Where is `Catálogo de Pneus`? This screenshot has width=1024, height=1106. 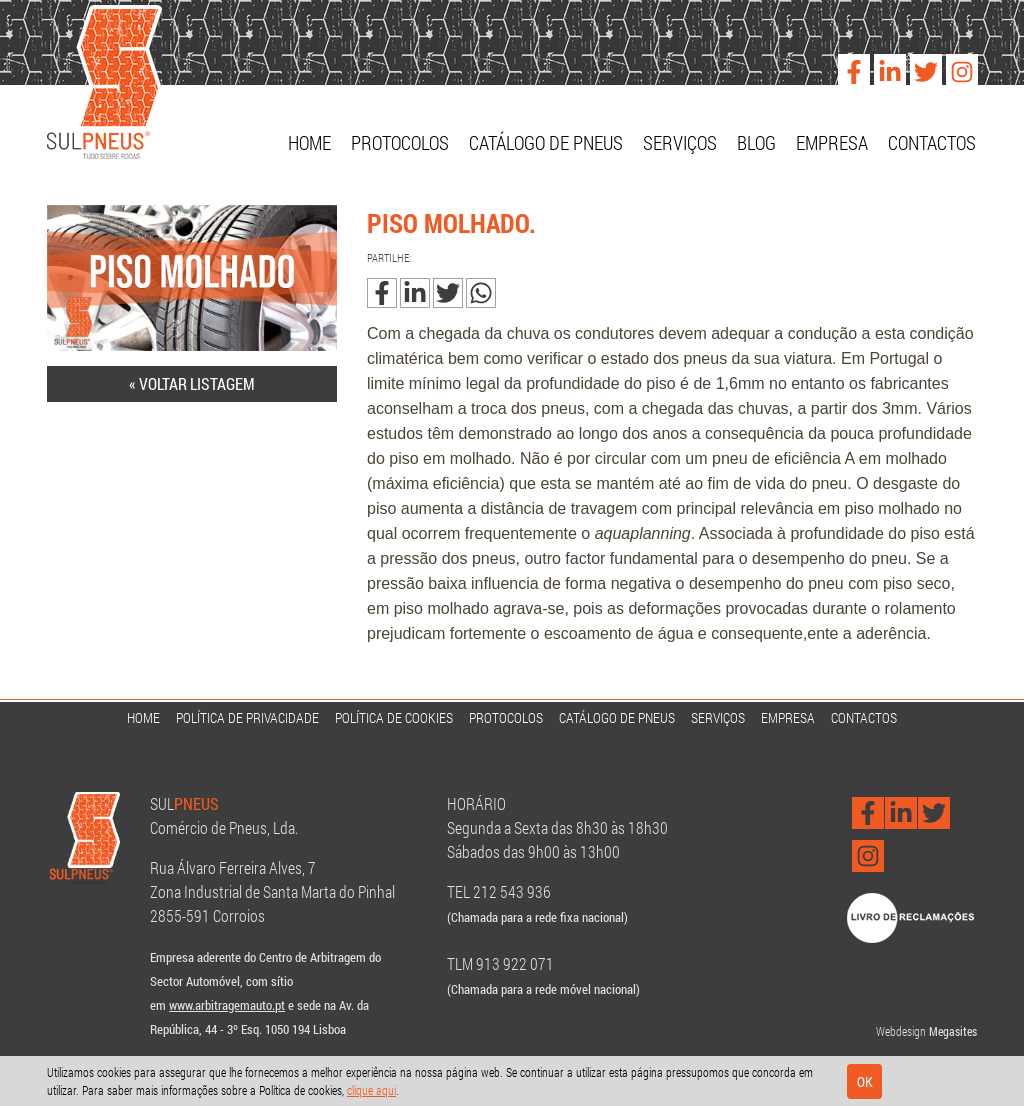
Catálogo de Pneus is located at coordinates (546, 142).